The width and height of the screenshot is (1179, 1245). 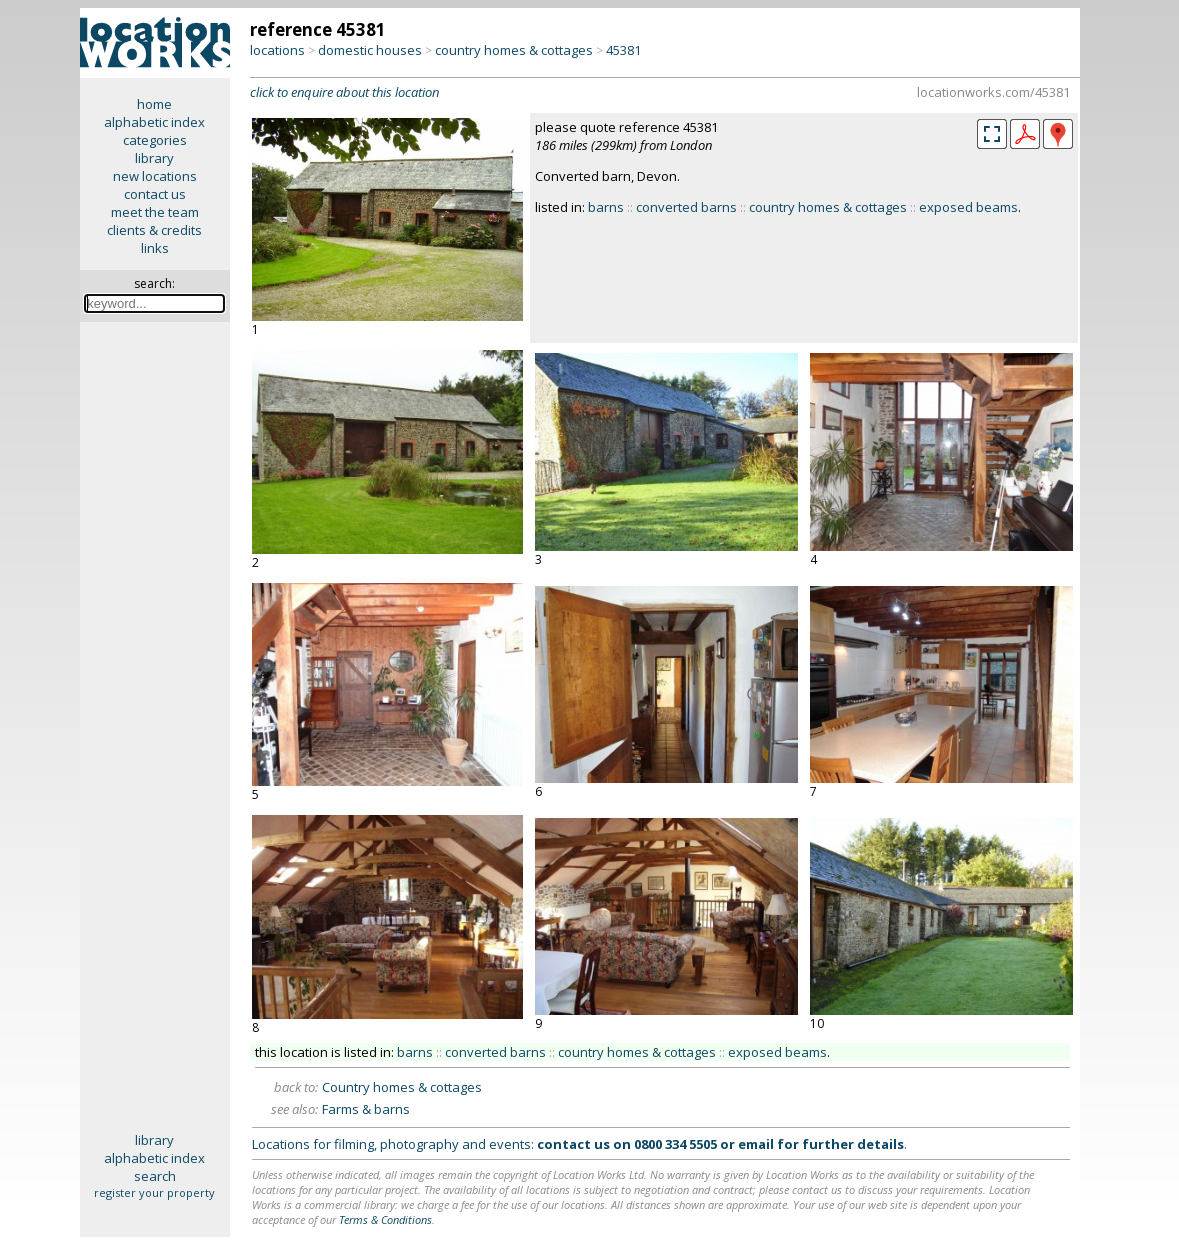 What do you see at coordinates (154, 104) in the screenshot?
I see `home` at bounding box center [154, 104].